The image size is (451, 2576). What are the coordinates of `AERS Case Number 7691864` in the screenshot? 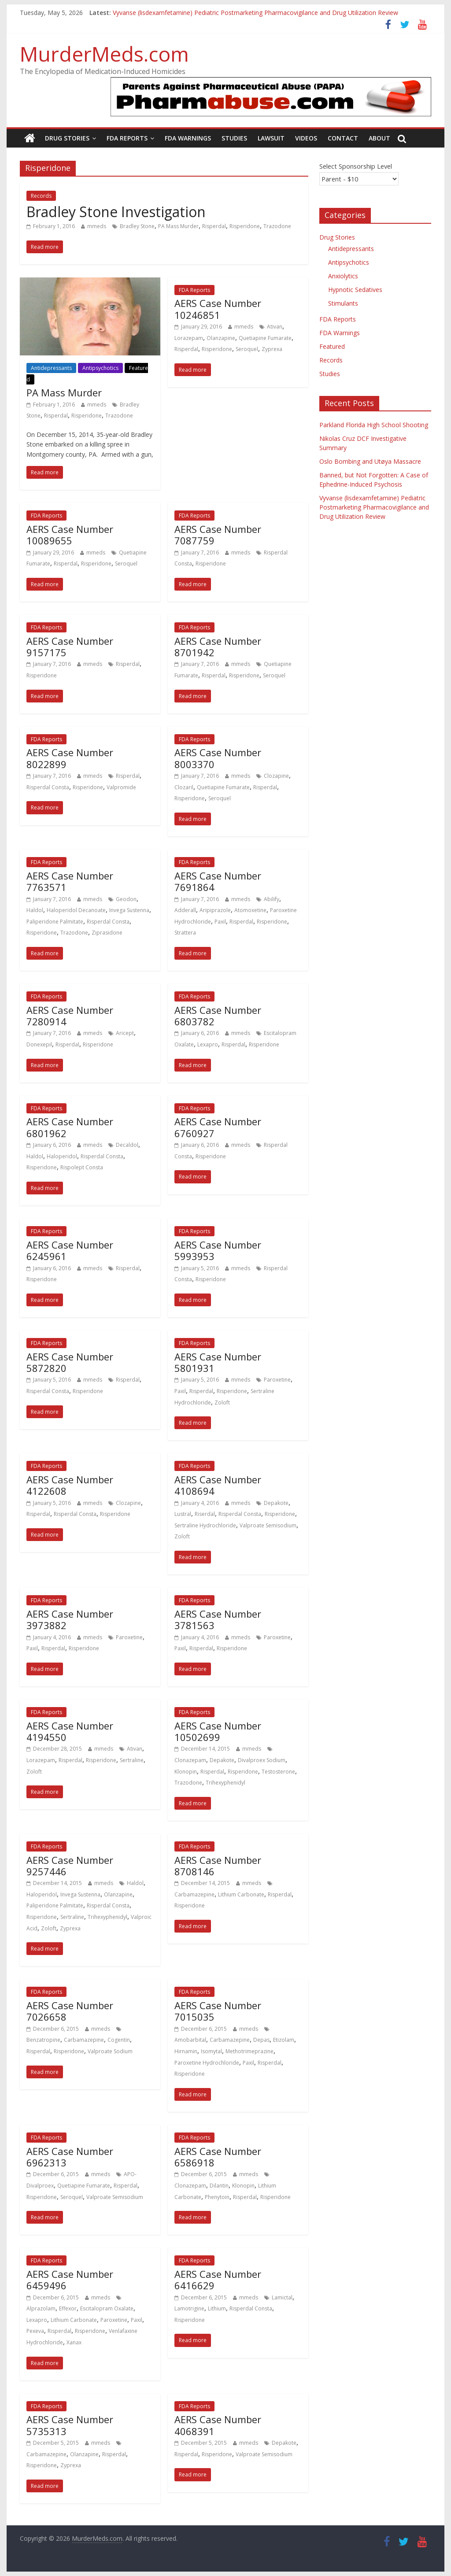 It's located at (217, 881).